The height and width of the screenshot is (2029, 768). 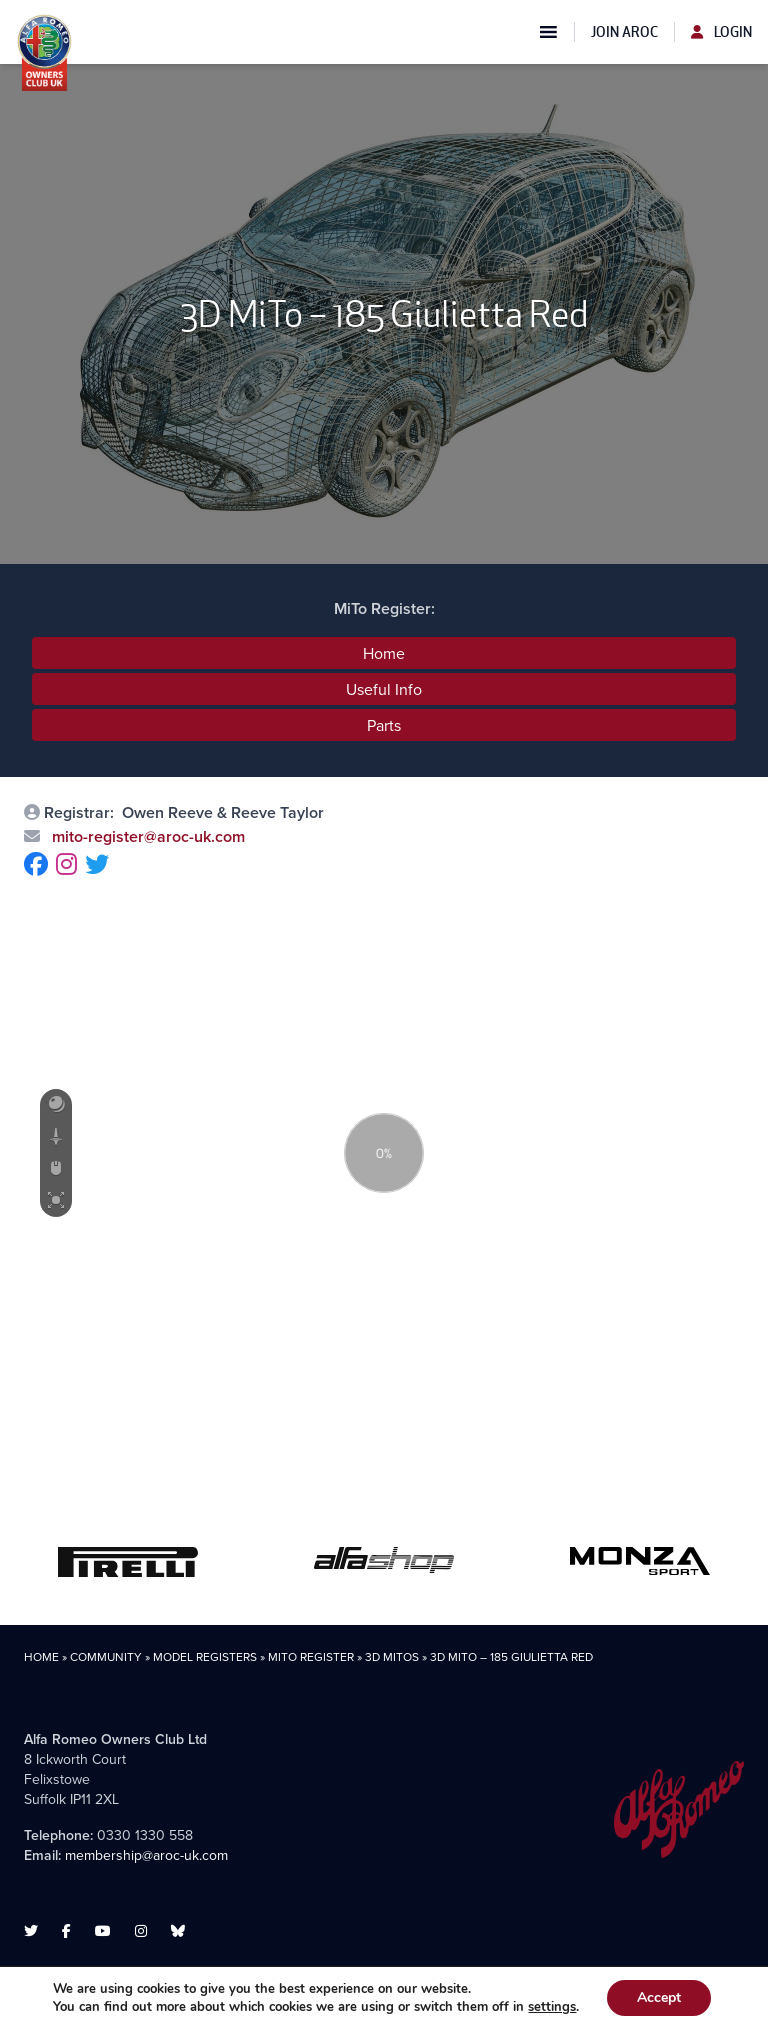 I want to click on settings, so click(x=552, y=2007).